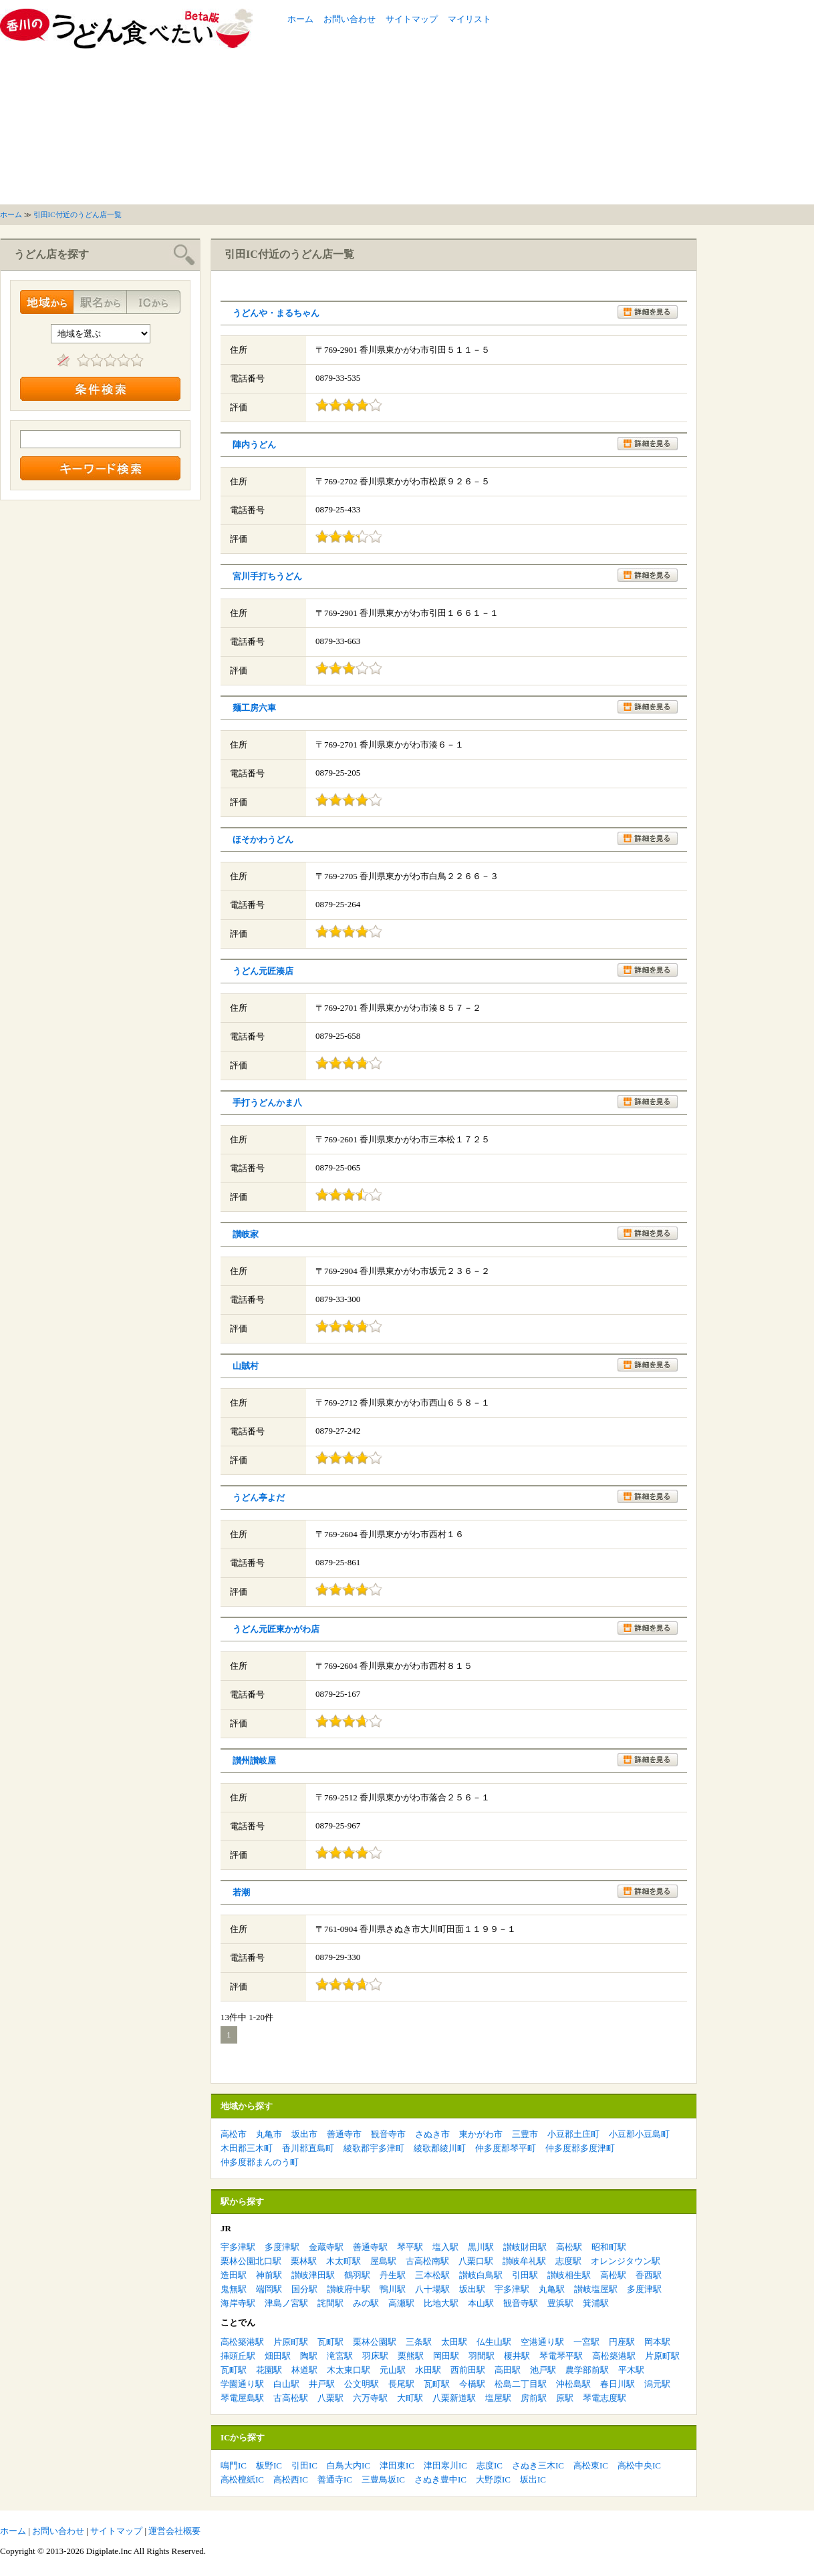  Describe the element at coordinates (445, 2465) in the screenshot. I see `津田寒川IC` at that location.